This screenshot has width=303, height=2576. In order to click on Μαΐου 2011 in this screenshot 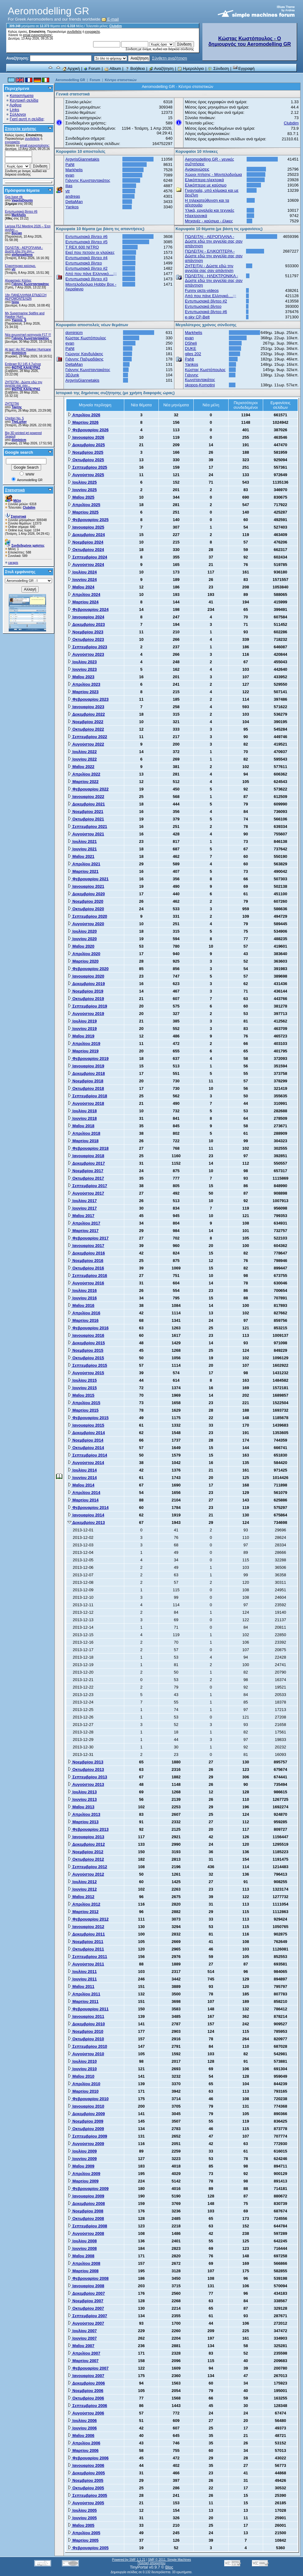, I will do `click(81, 1986)`.